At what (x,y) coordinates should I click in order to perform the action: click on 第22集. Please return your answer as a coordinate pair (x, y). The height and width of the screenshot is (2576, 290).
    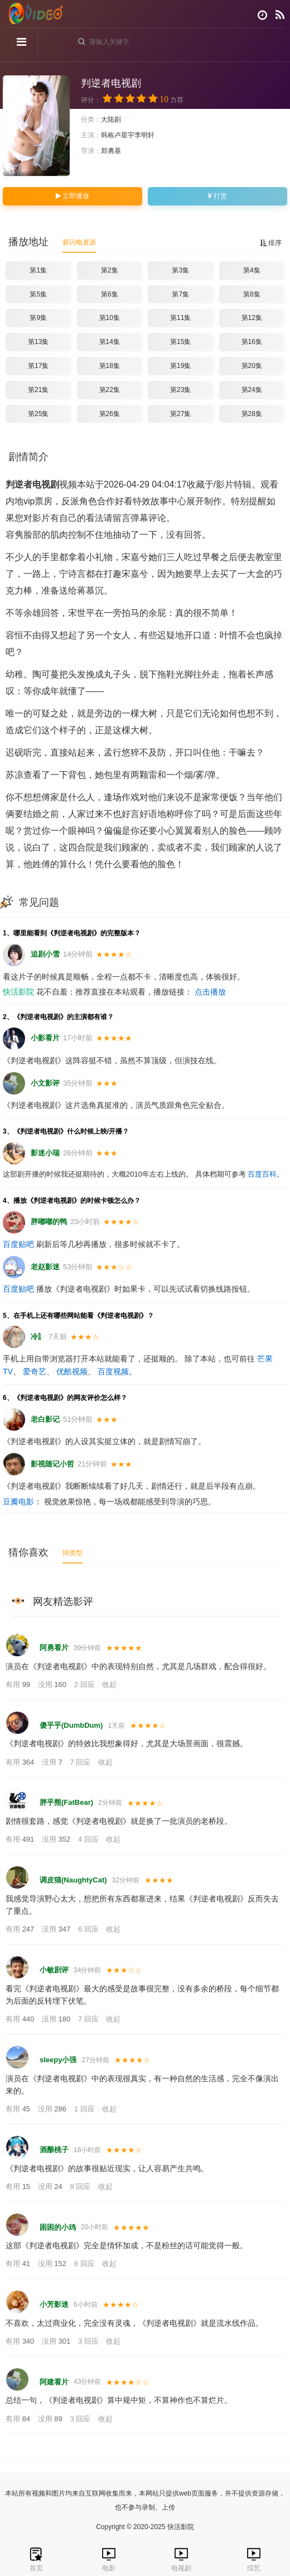
    Looking at the image, I should click on (109, 390).